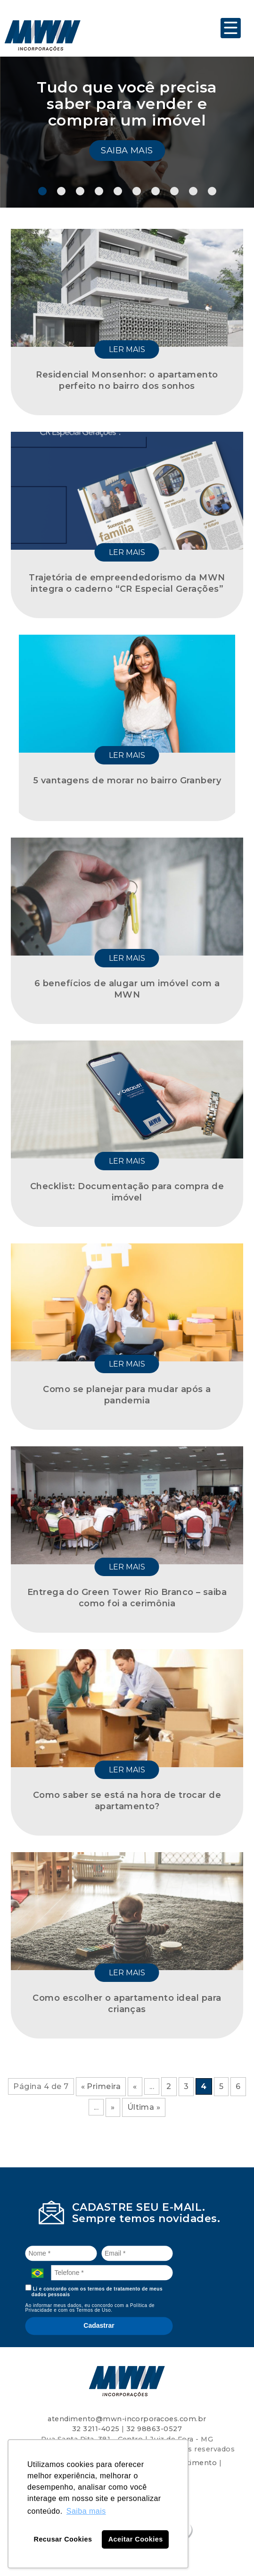 The width and height of the screenshot is (254, 2576). Describe the element at coordinates (61, 191) in the screenshot. I see `2 [tab]` at that location.